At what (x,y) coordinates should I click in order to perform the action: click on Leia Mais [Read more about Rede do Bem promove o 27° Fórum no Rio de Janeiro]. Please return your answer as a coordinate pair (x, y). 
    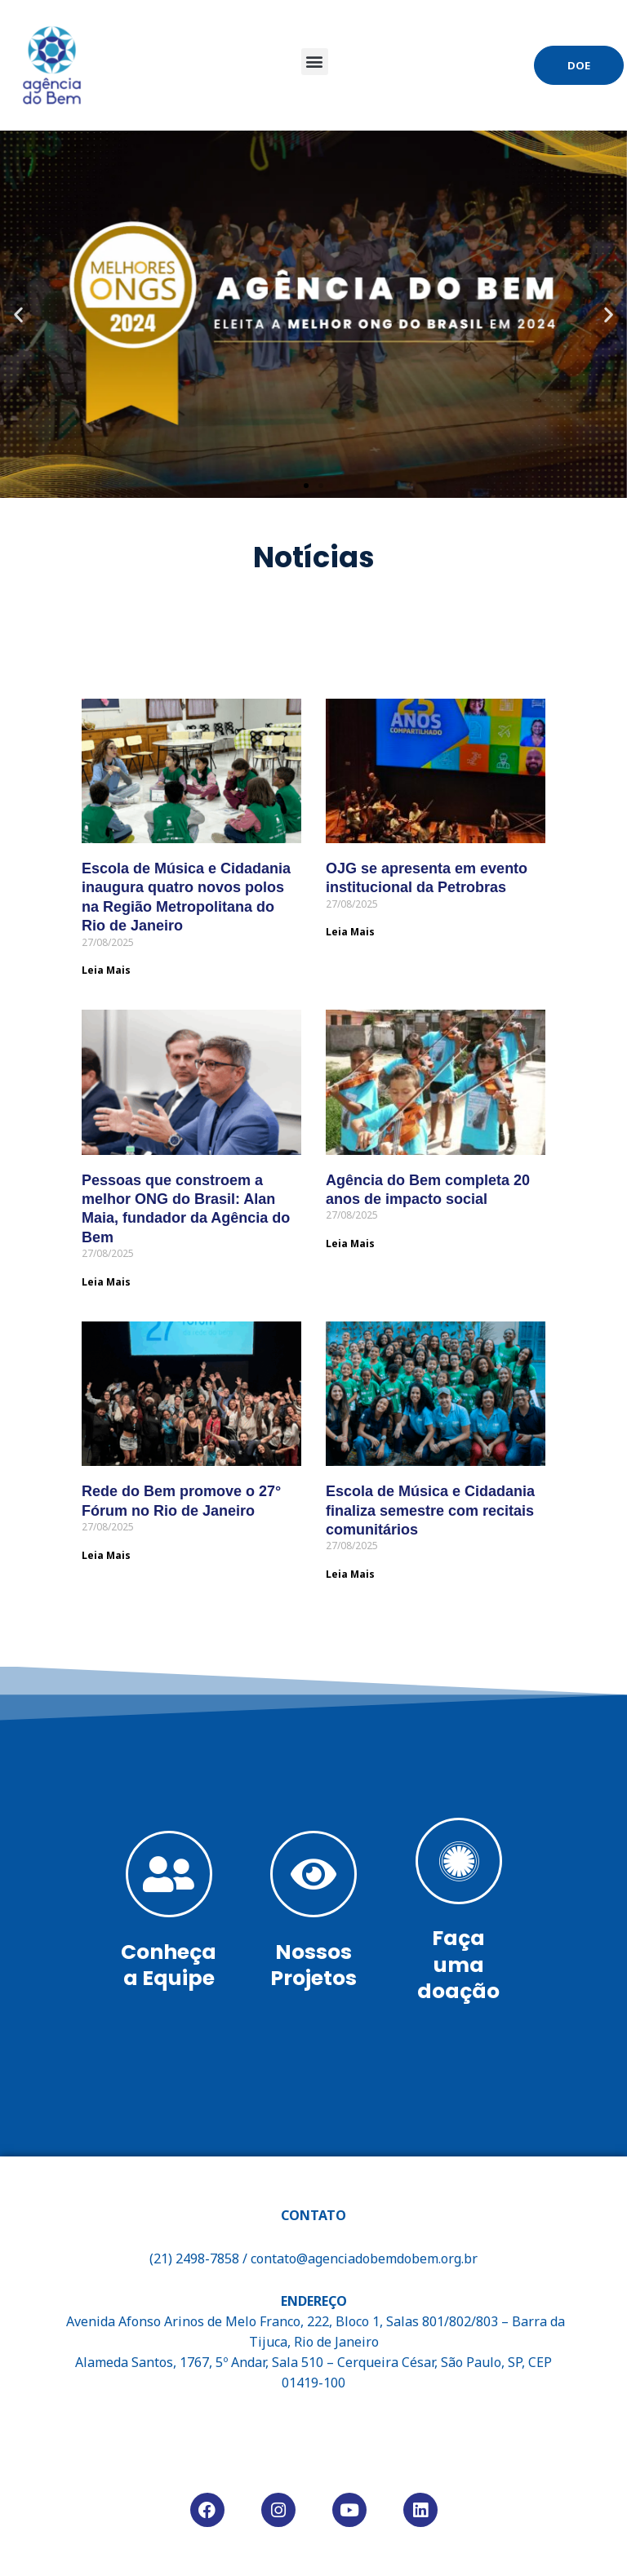
    Looking at the image, I should click on (106, 1554).